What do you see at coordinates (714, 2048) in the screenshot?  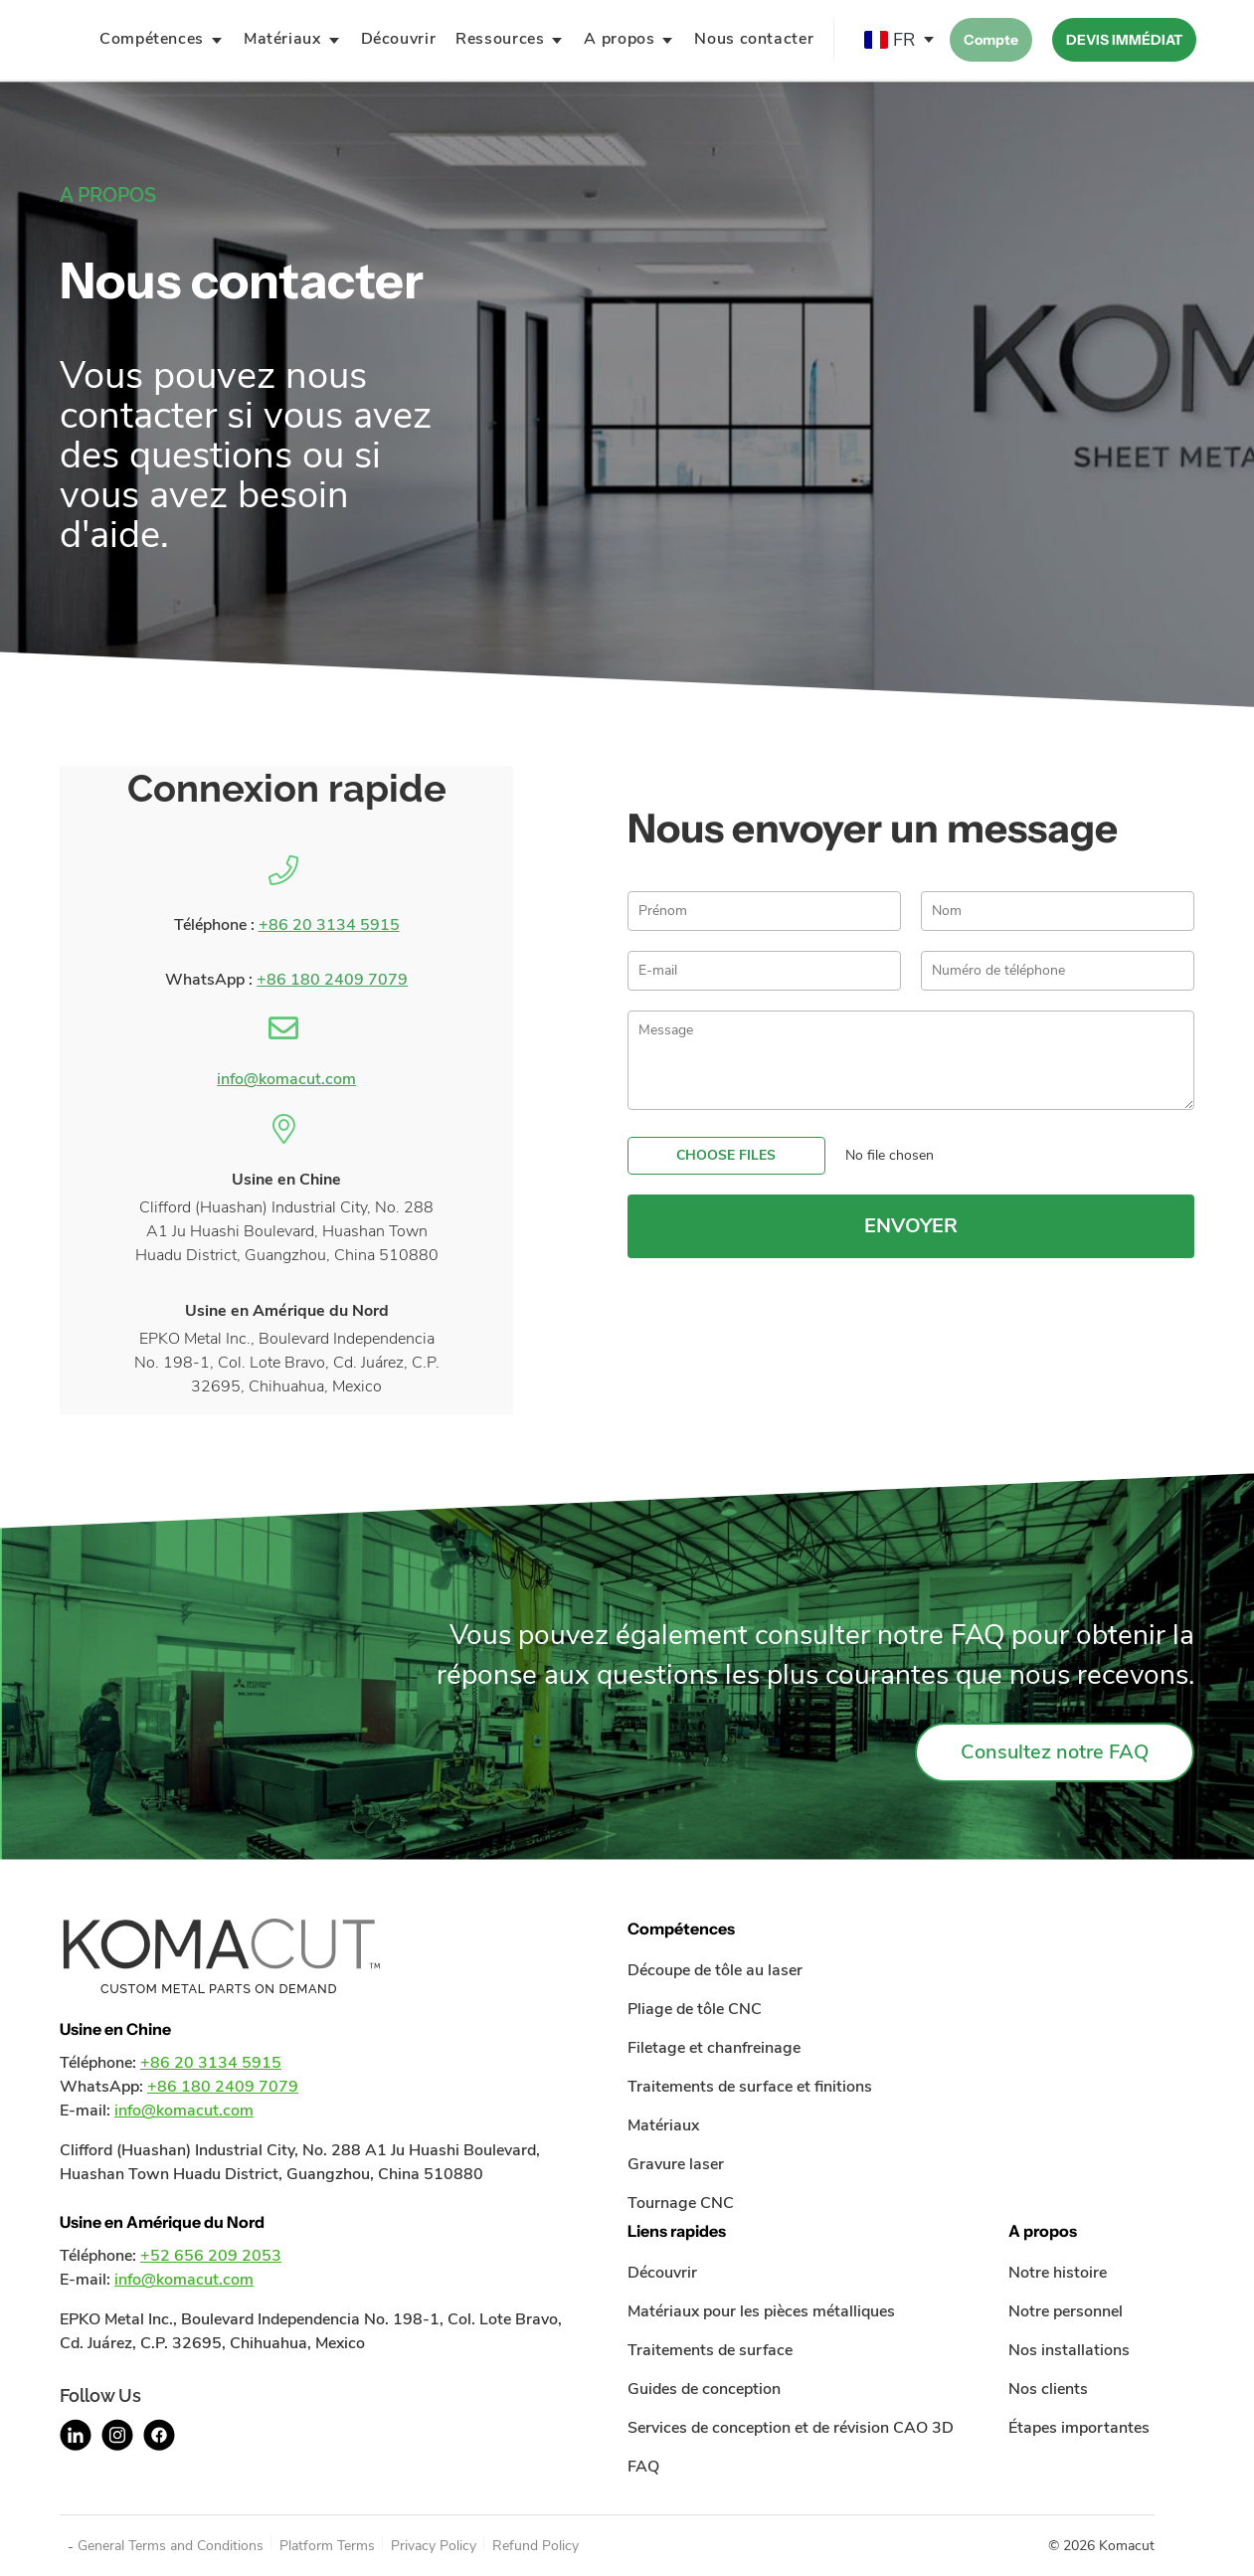 I see `Filetage et chanfreinage` at bounding box center [714, 2048].